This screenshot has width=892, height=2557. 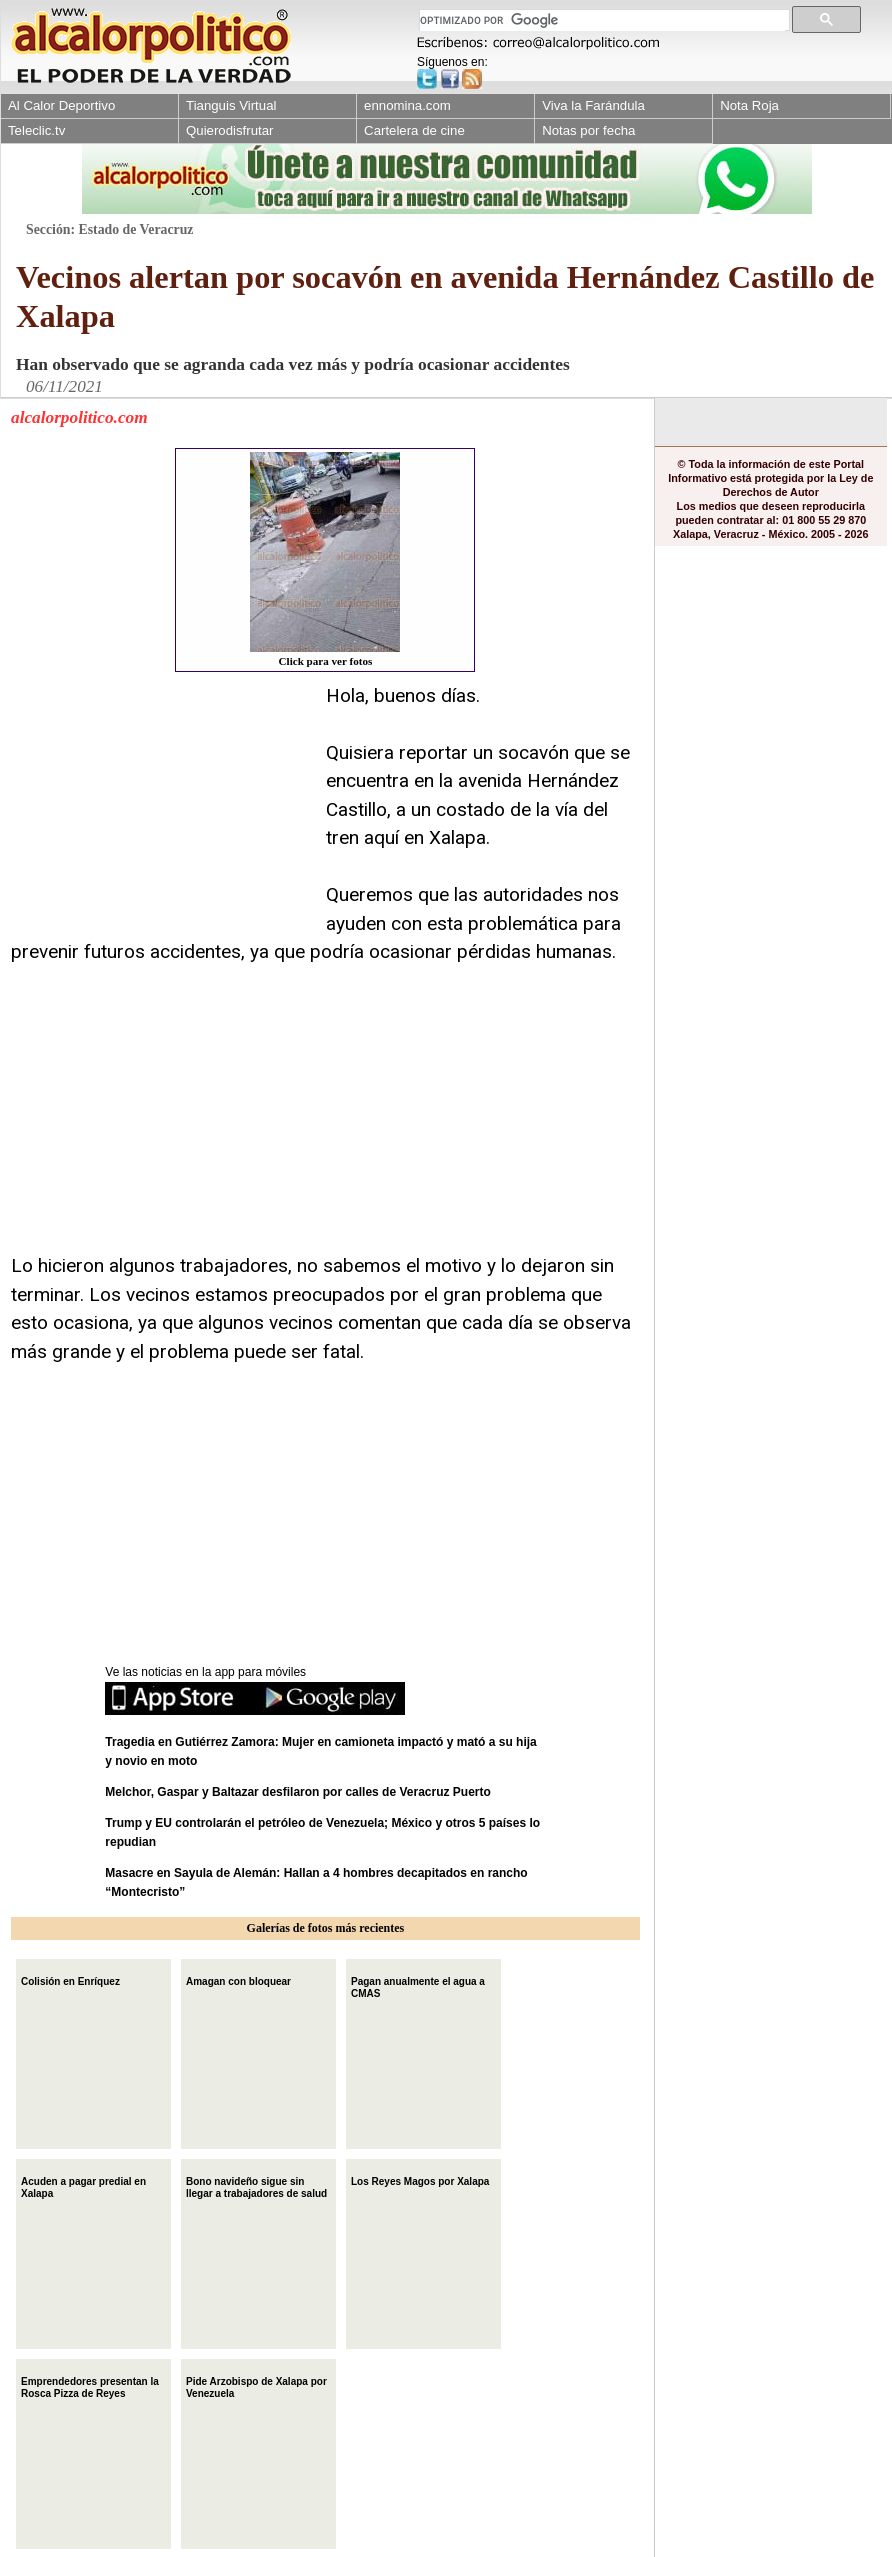 What do you see at coordinates (83, 2185) in the screenshot?
I see `Acuden a pagar predial en Xalapa` at bounding box center [83, 2185].